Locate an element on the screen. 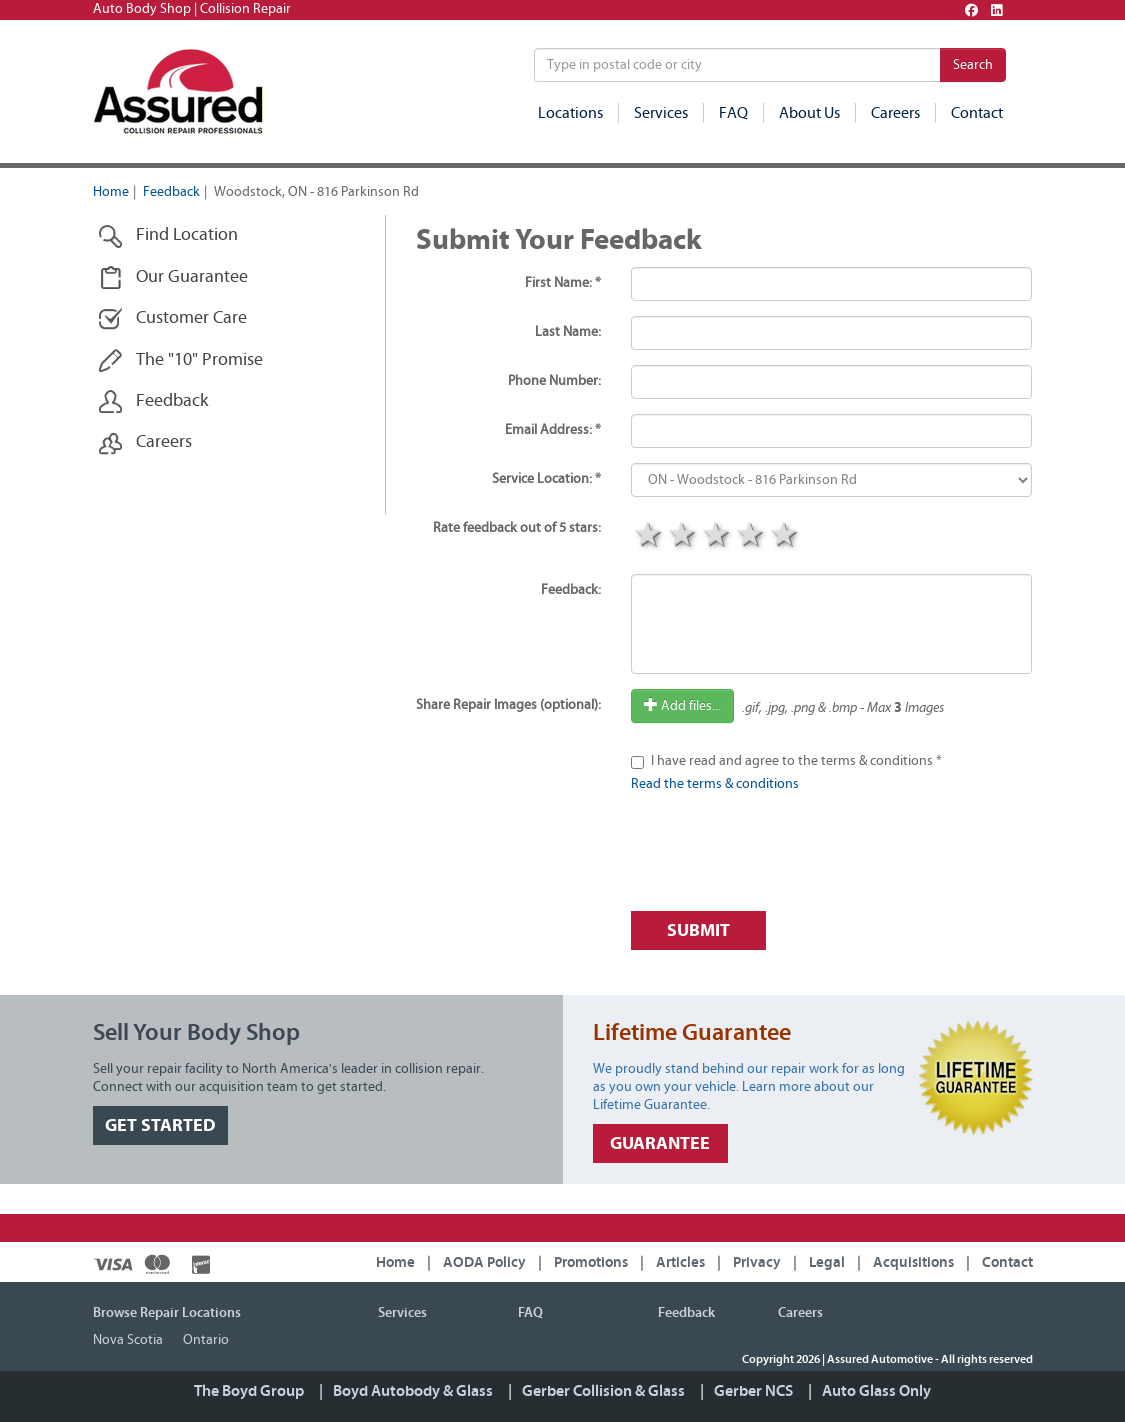 Image resolution: width=1125 pixels, height=1422 pixels. Our Guarantee is located at coordinates (173, 277).